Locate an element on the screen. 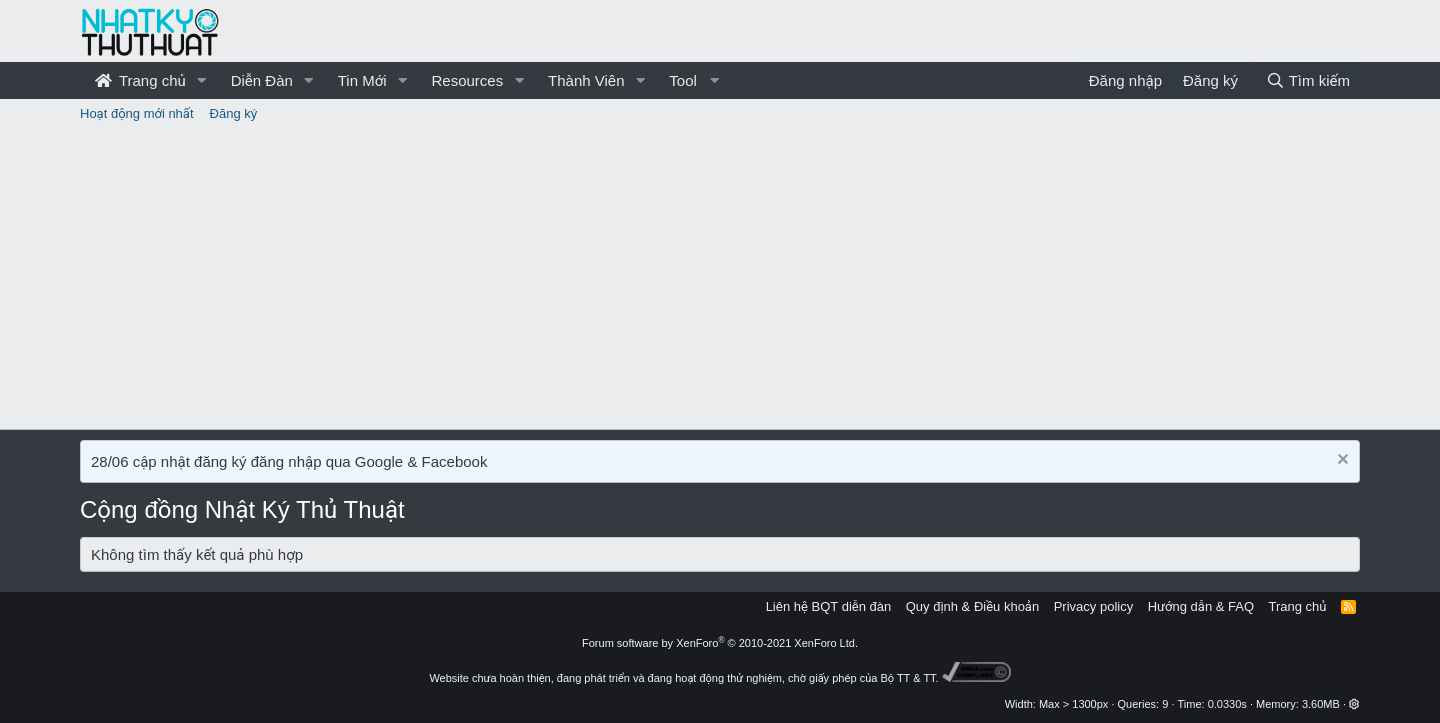 Image resolution: width=1440 pixels, height=723 pixels. Diễn Đàn is located at coordinates (262, 80).